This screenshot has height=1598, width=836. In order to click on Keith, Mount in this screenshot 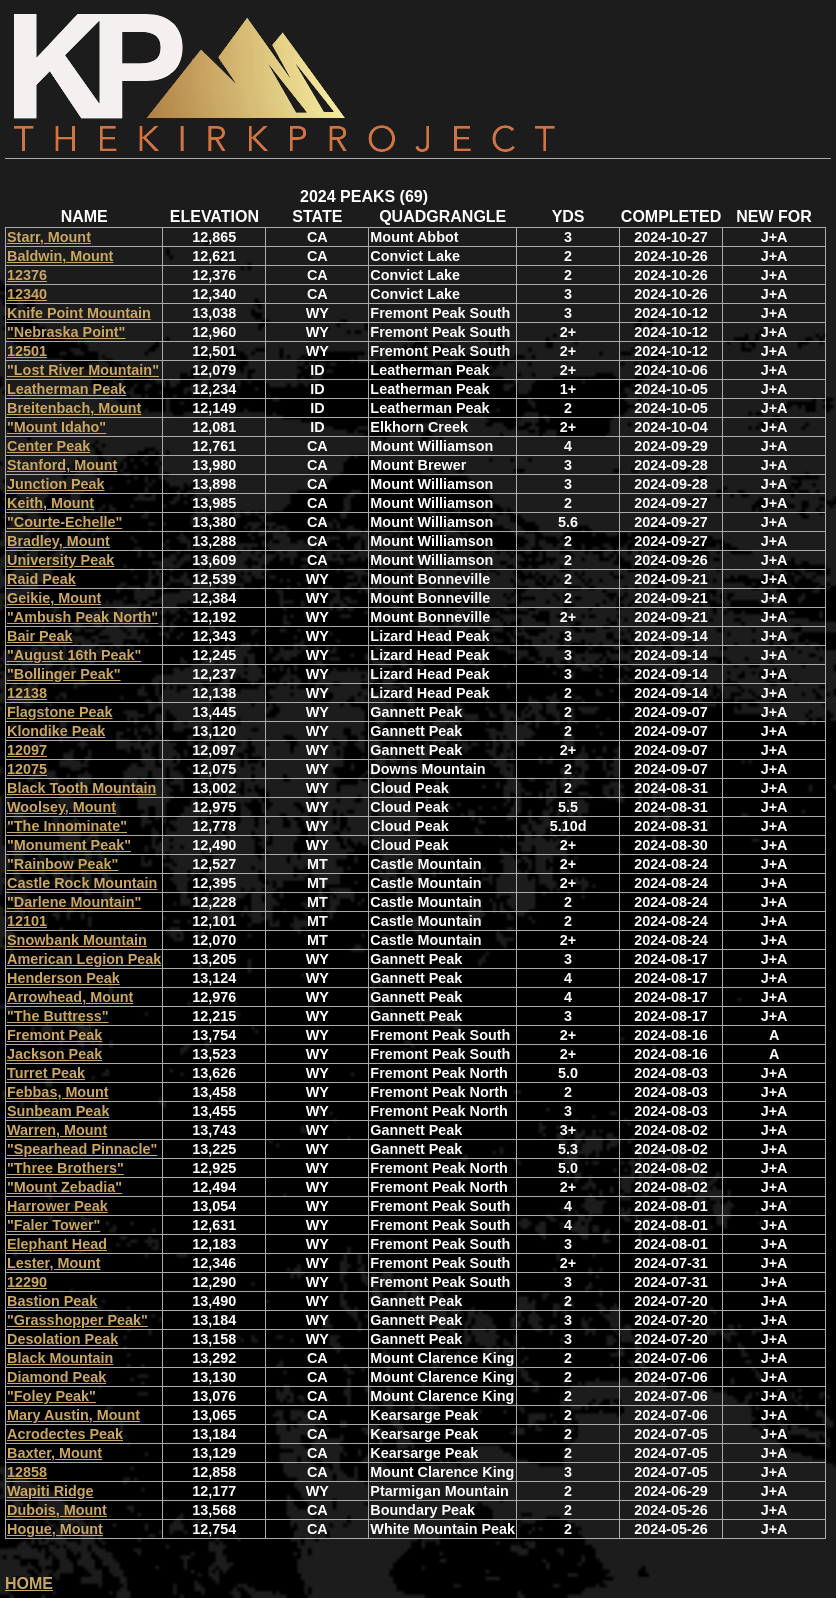, I will do `click(50, 503)`.